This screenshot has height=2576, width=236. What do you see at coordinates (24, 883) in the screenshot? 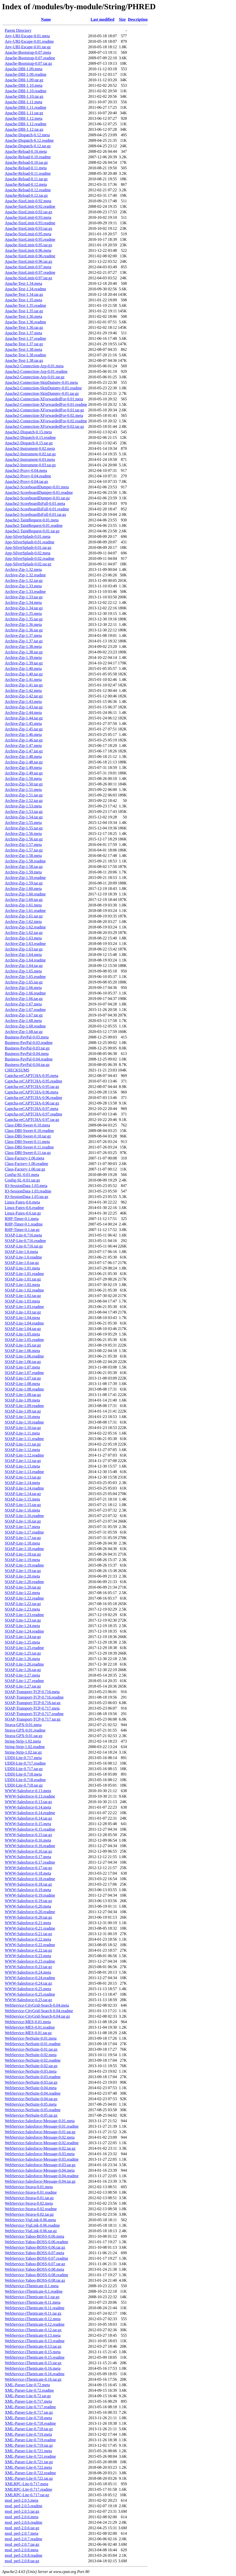
I see `Archive-Zip-1.59.tar.gz` at bounding box center [24, 883].